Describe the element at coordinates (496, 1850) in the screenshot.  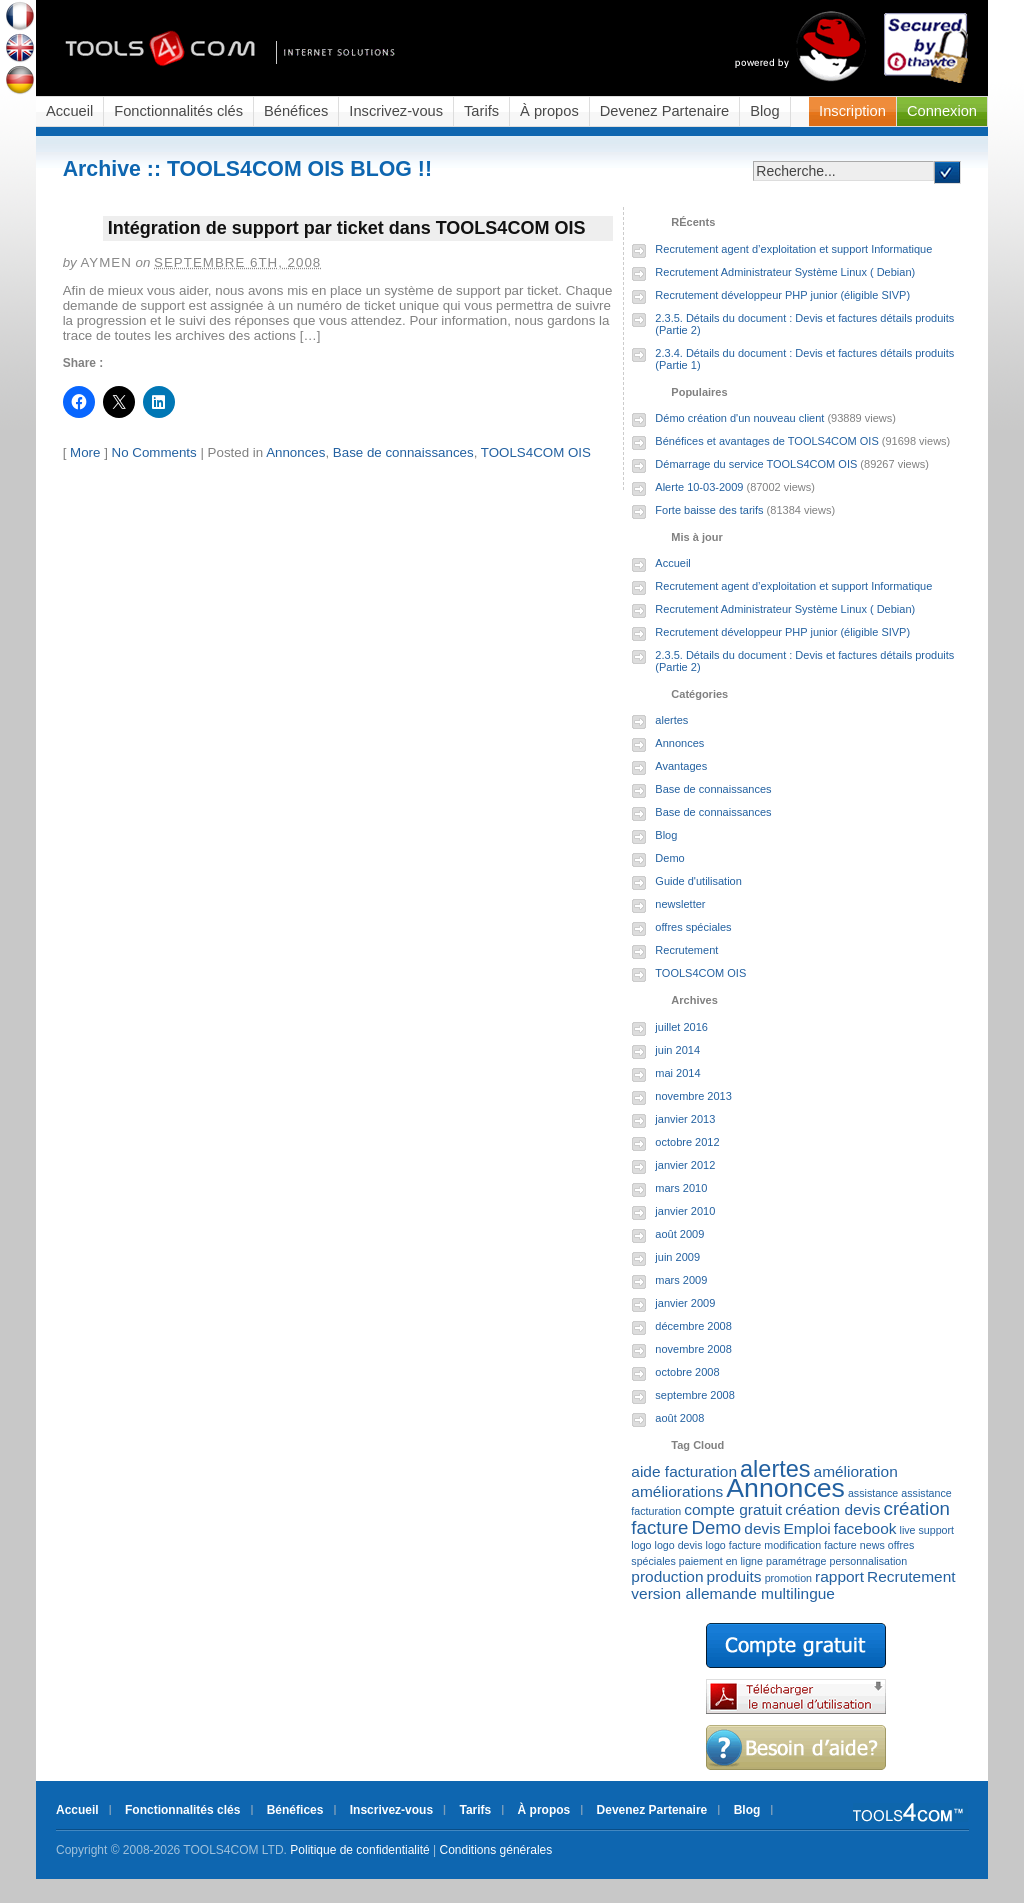
I see `Conditions générales` at that location.